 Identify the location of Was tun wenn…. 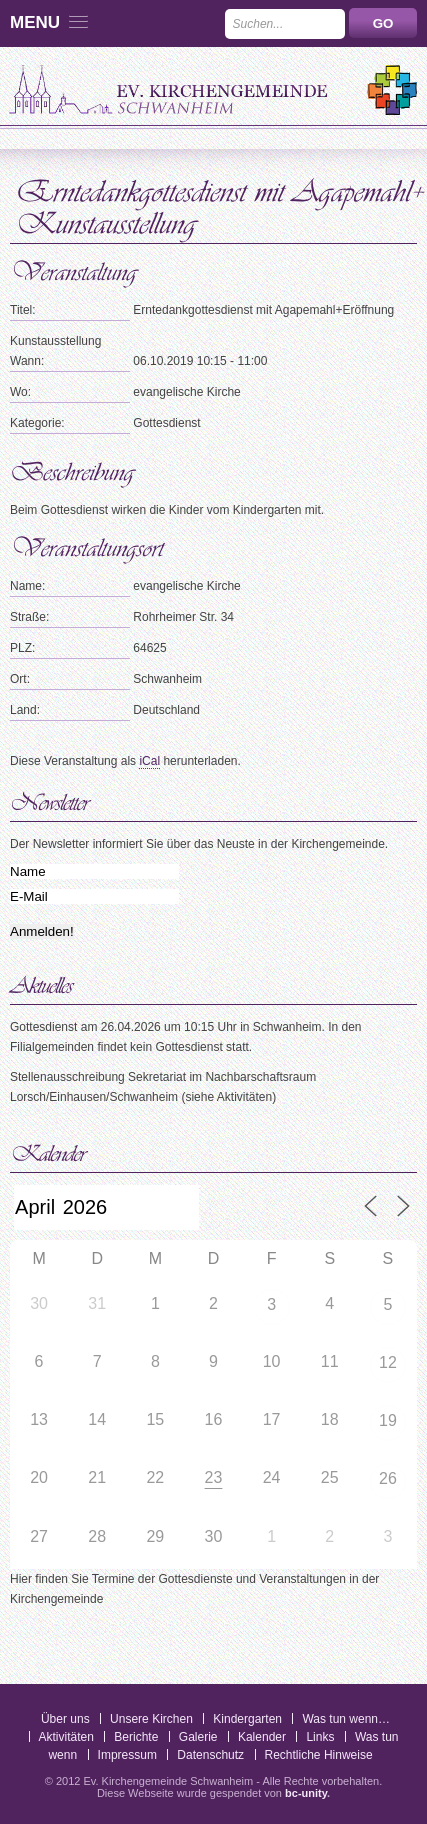
(346, 1719).